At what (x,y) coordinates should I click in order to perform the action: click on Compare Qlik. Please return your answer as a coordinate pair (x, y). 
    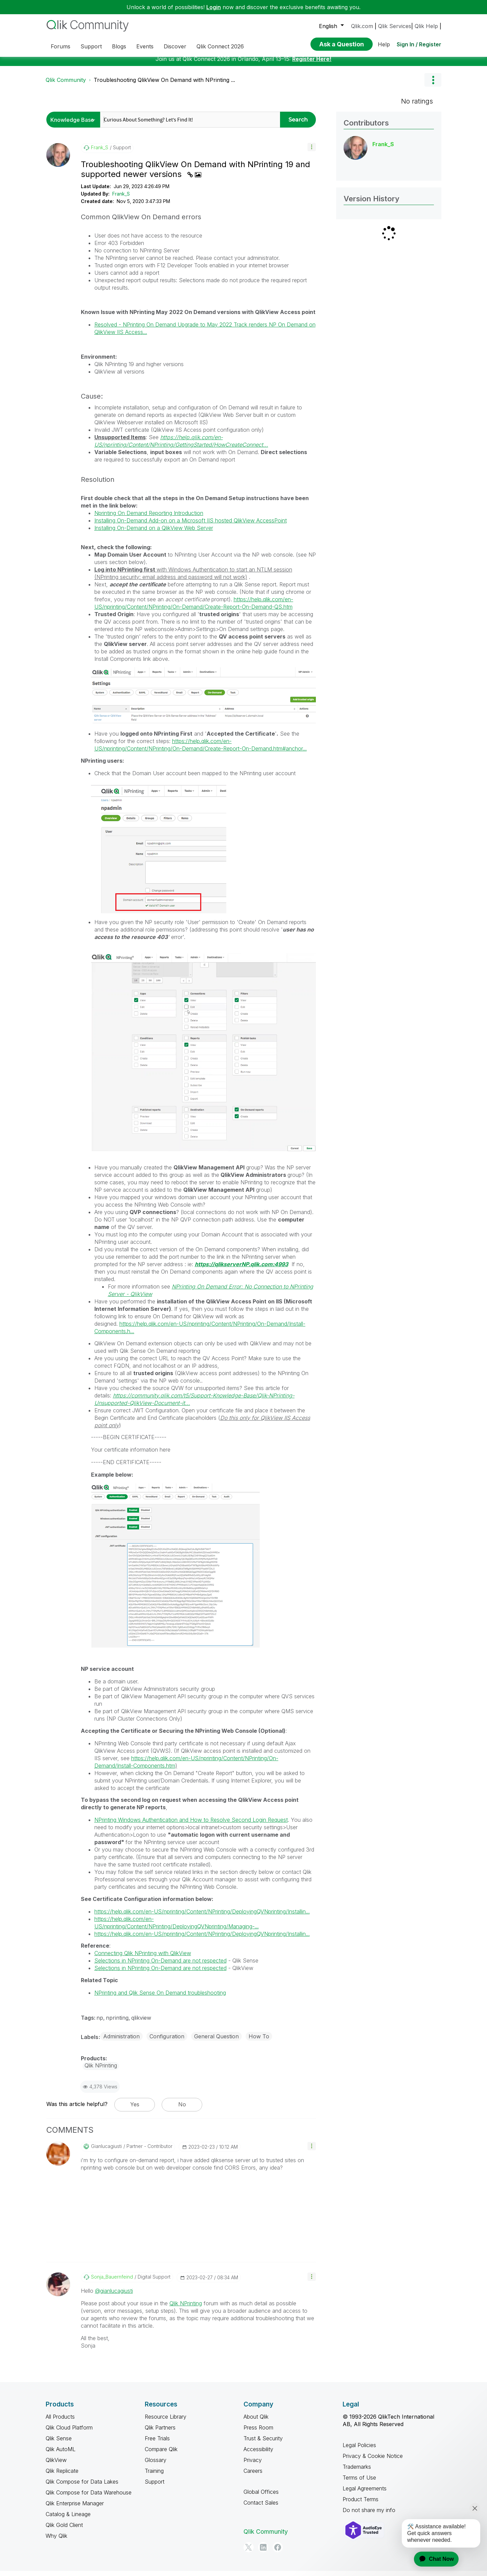
    Looking at the image, I should click on (161, 2454).